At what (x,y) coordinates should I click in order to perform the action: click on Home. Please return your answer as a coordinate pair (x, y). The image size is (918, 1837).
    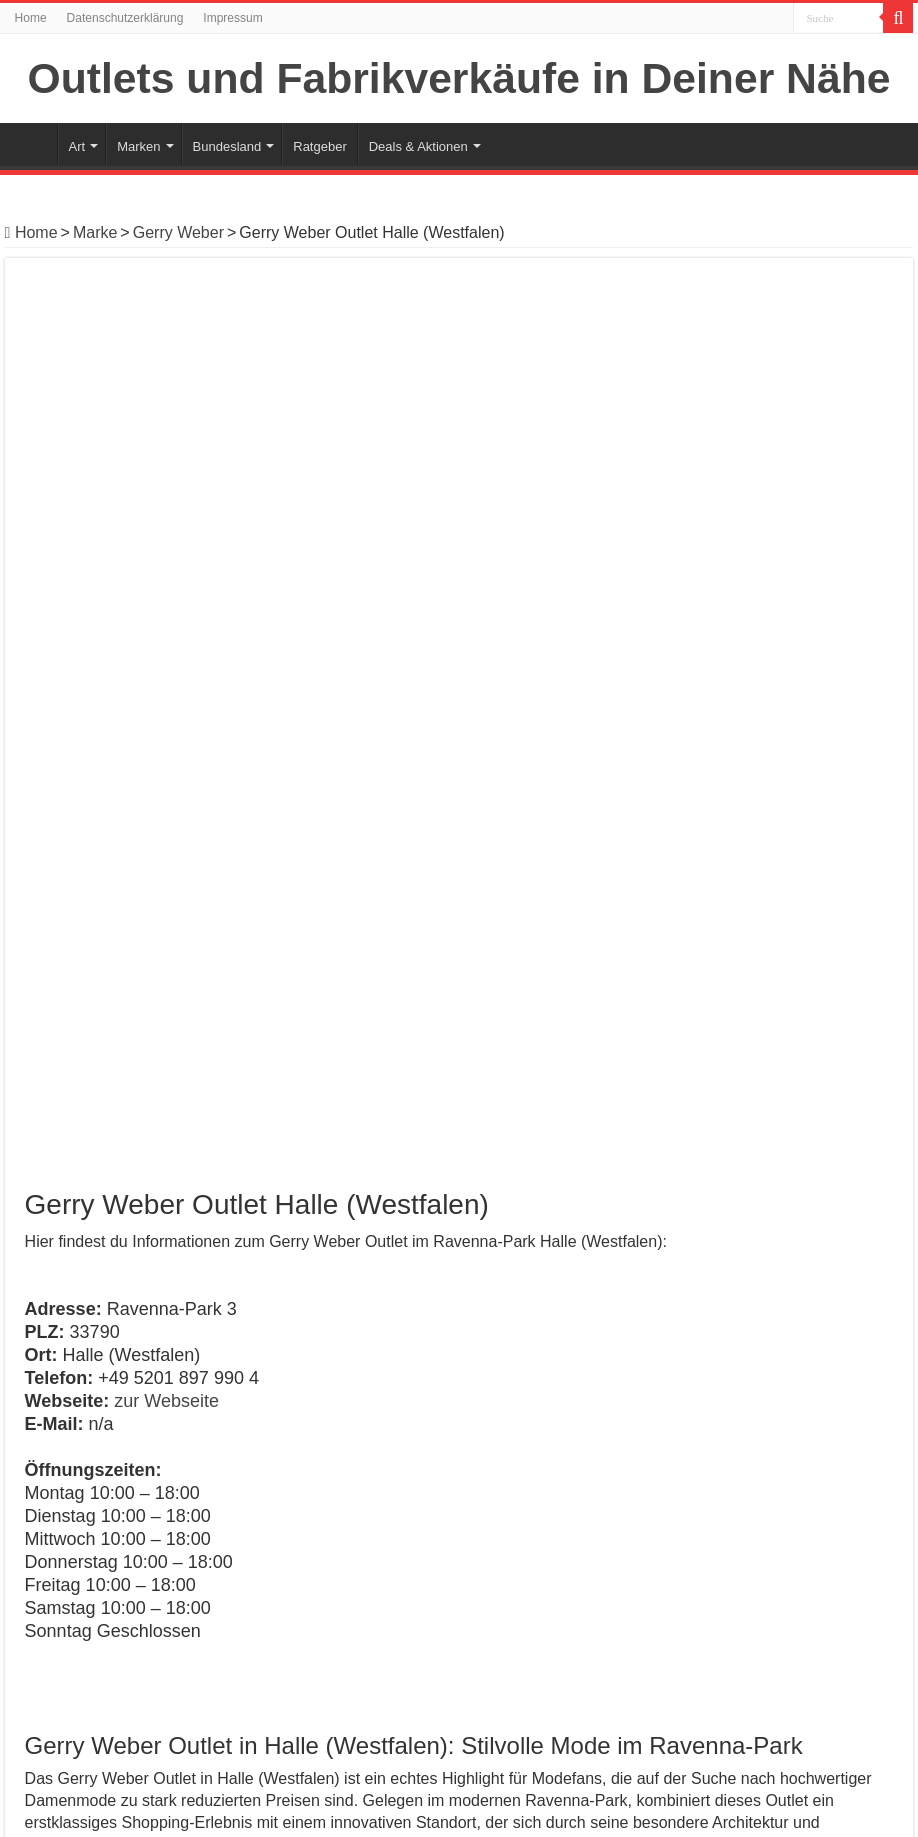
    Looking at the image, I should click on (31, 18).